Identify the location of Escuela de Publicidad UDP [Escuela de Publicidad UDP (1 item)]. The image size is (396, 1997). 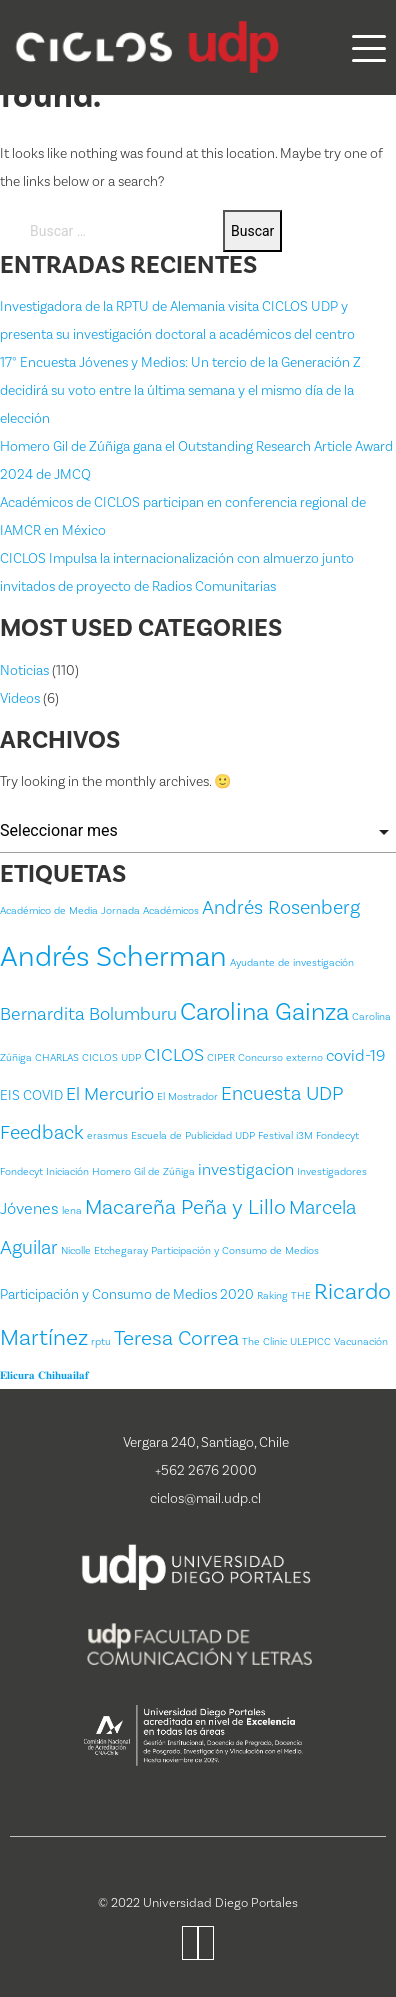
(193, 1136).